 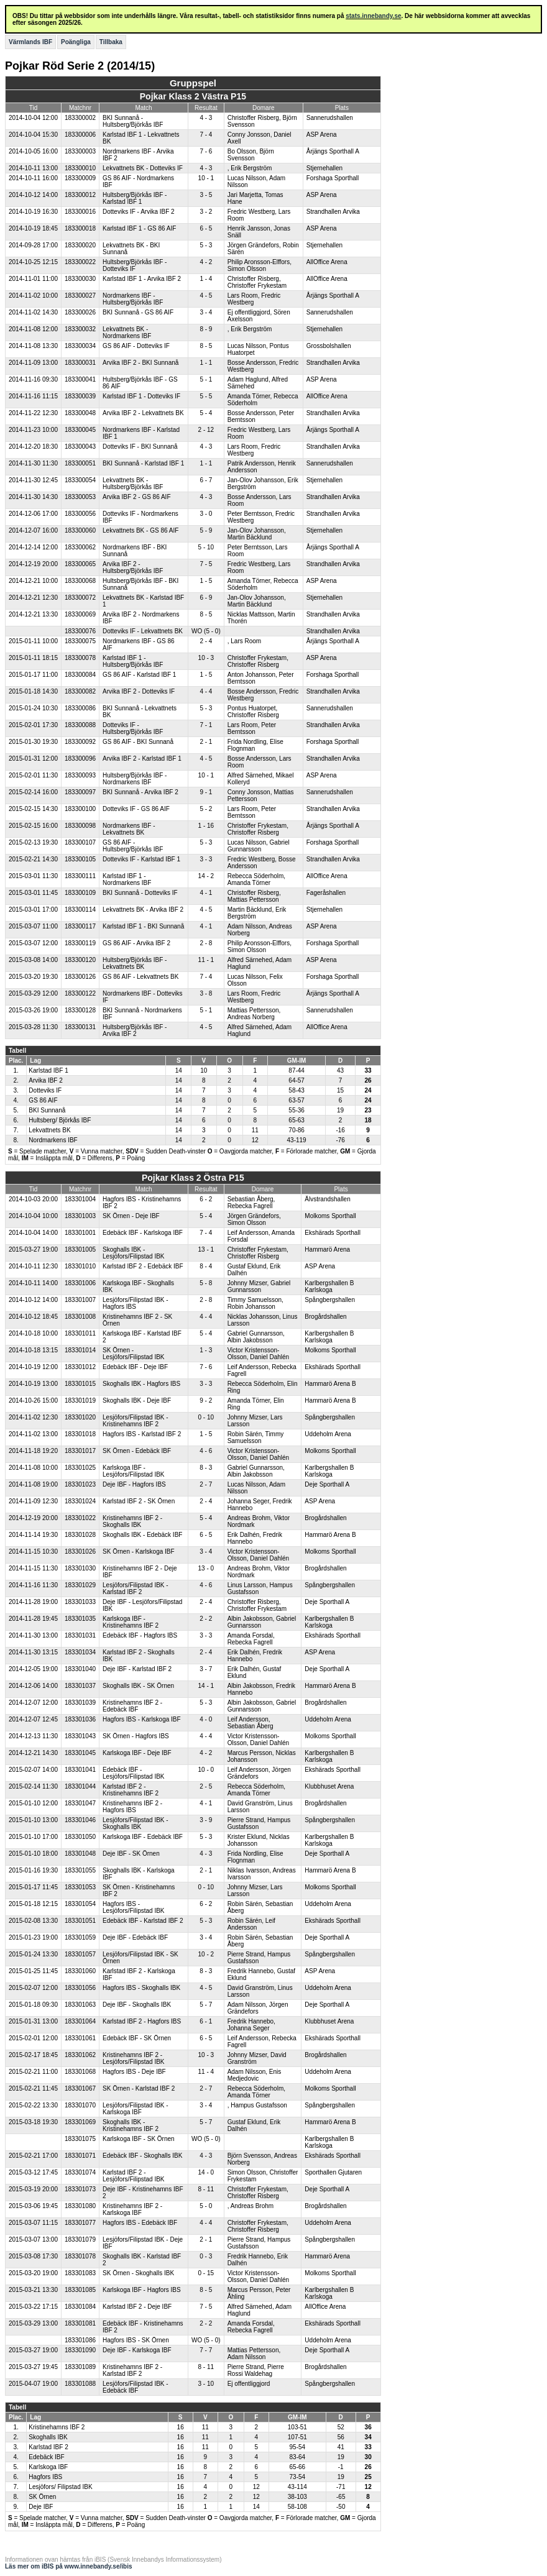 What do you see at coordinates (206, 151) in the screenshot?
I see `7 - 6` at bounding box center [206, 151].